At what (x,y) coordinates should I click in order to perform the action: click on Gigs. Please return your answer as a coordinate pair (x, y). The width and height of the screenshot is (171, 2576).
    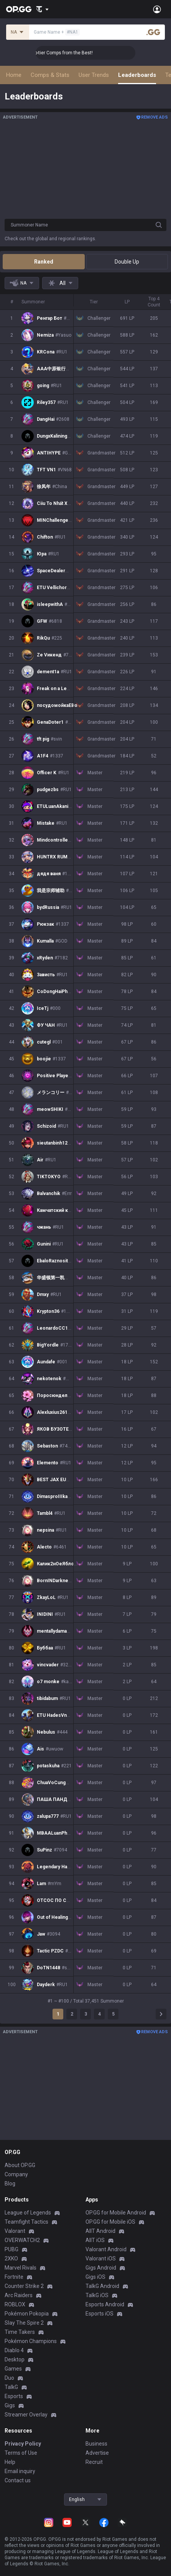
    Looking at the image, I should click on (10, 2405).